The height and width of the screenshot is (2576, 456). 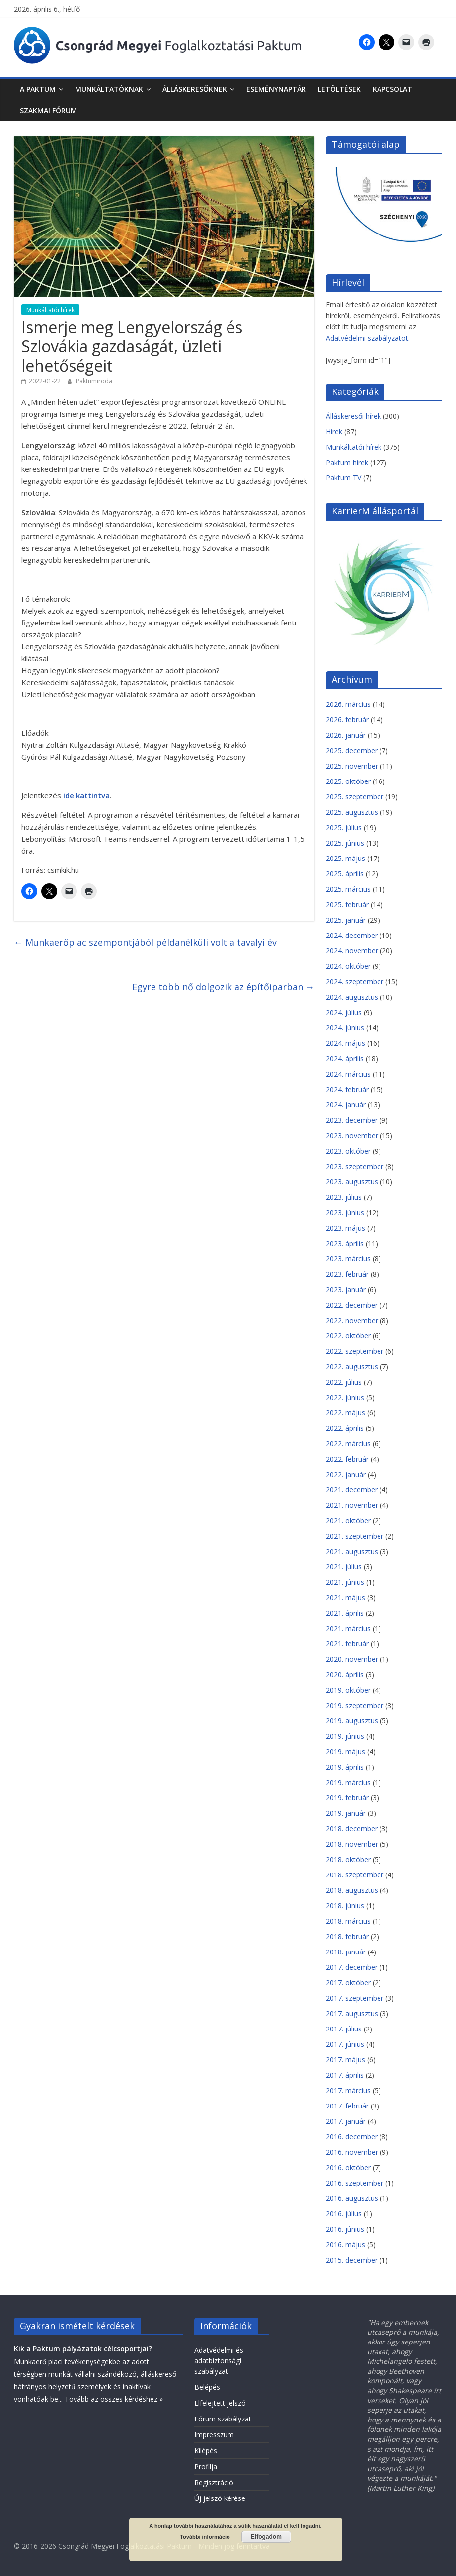 What do you see at coordinates (343, 477) in the screenshot?
I see `Paktum TV` at bounding box center [343, 477].